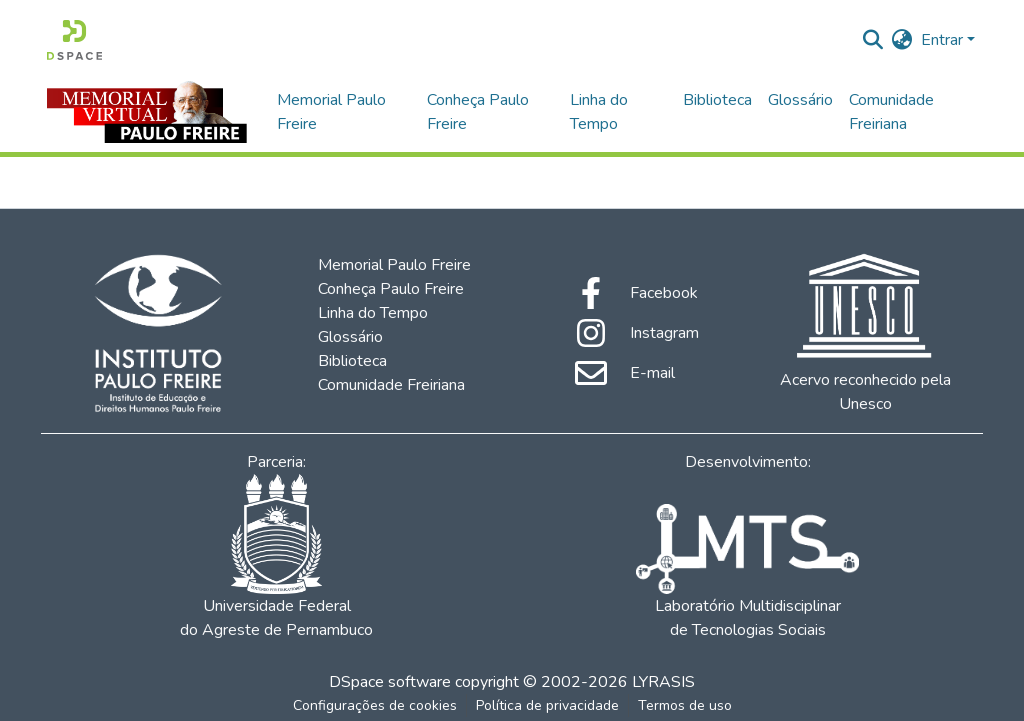 The width and height of the screenshot is (1024, 721). I want to click on Configurações de cookies, so click(375, 705).